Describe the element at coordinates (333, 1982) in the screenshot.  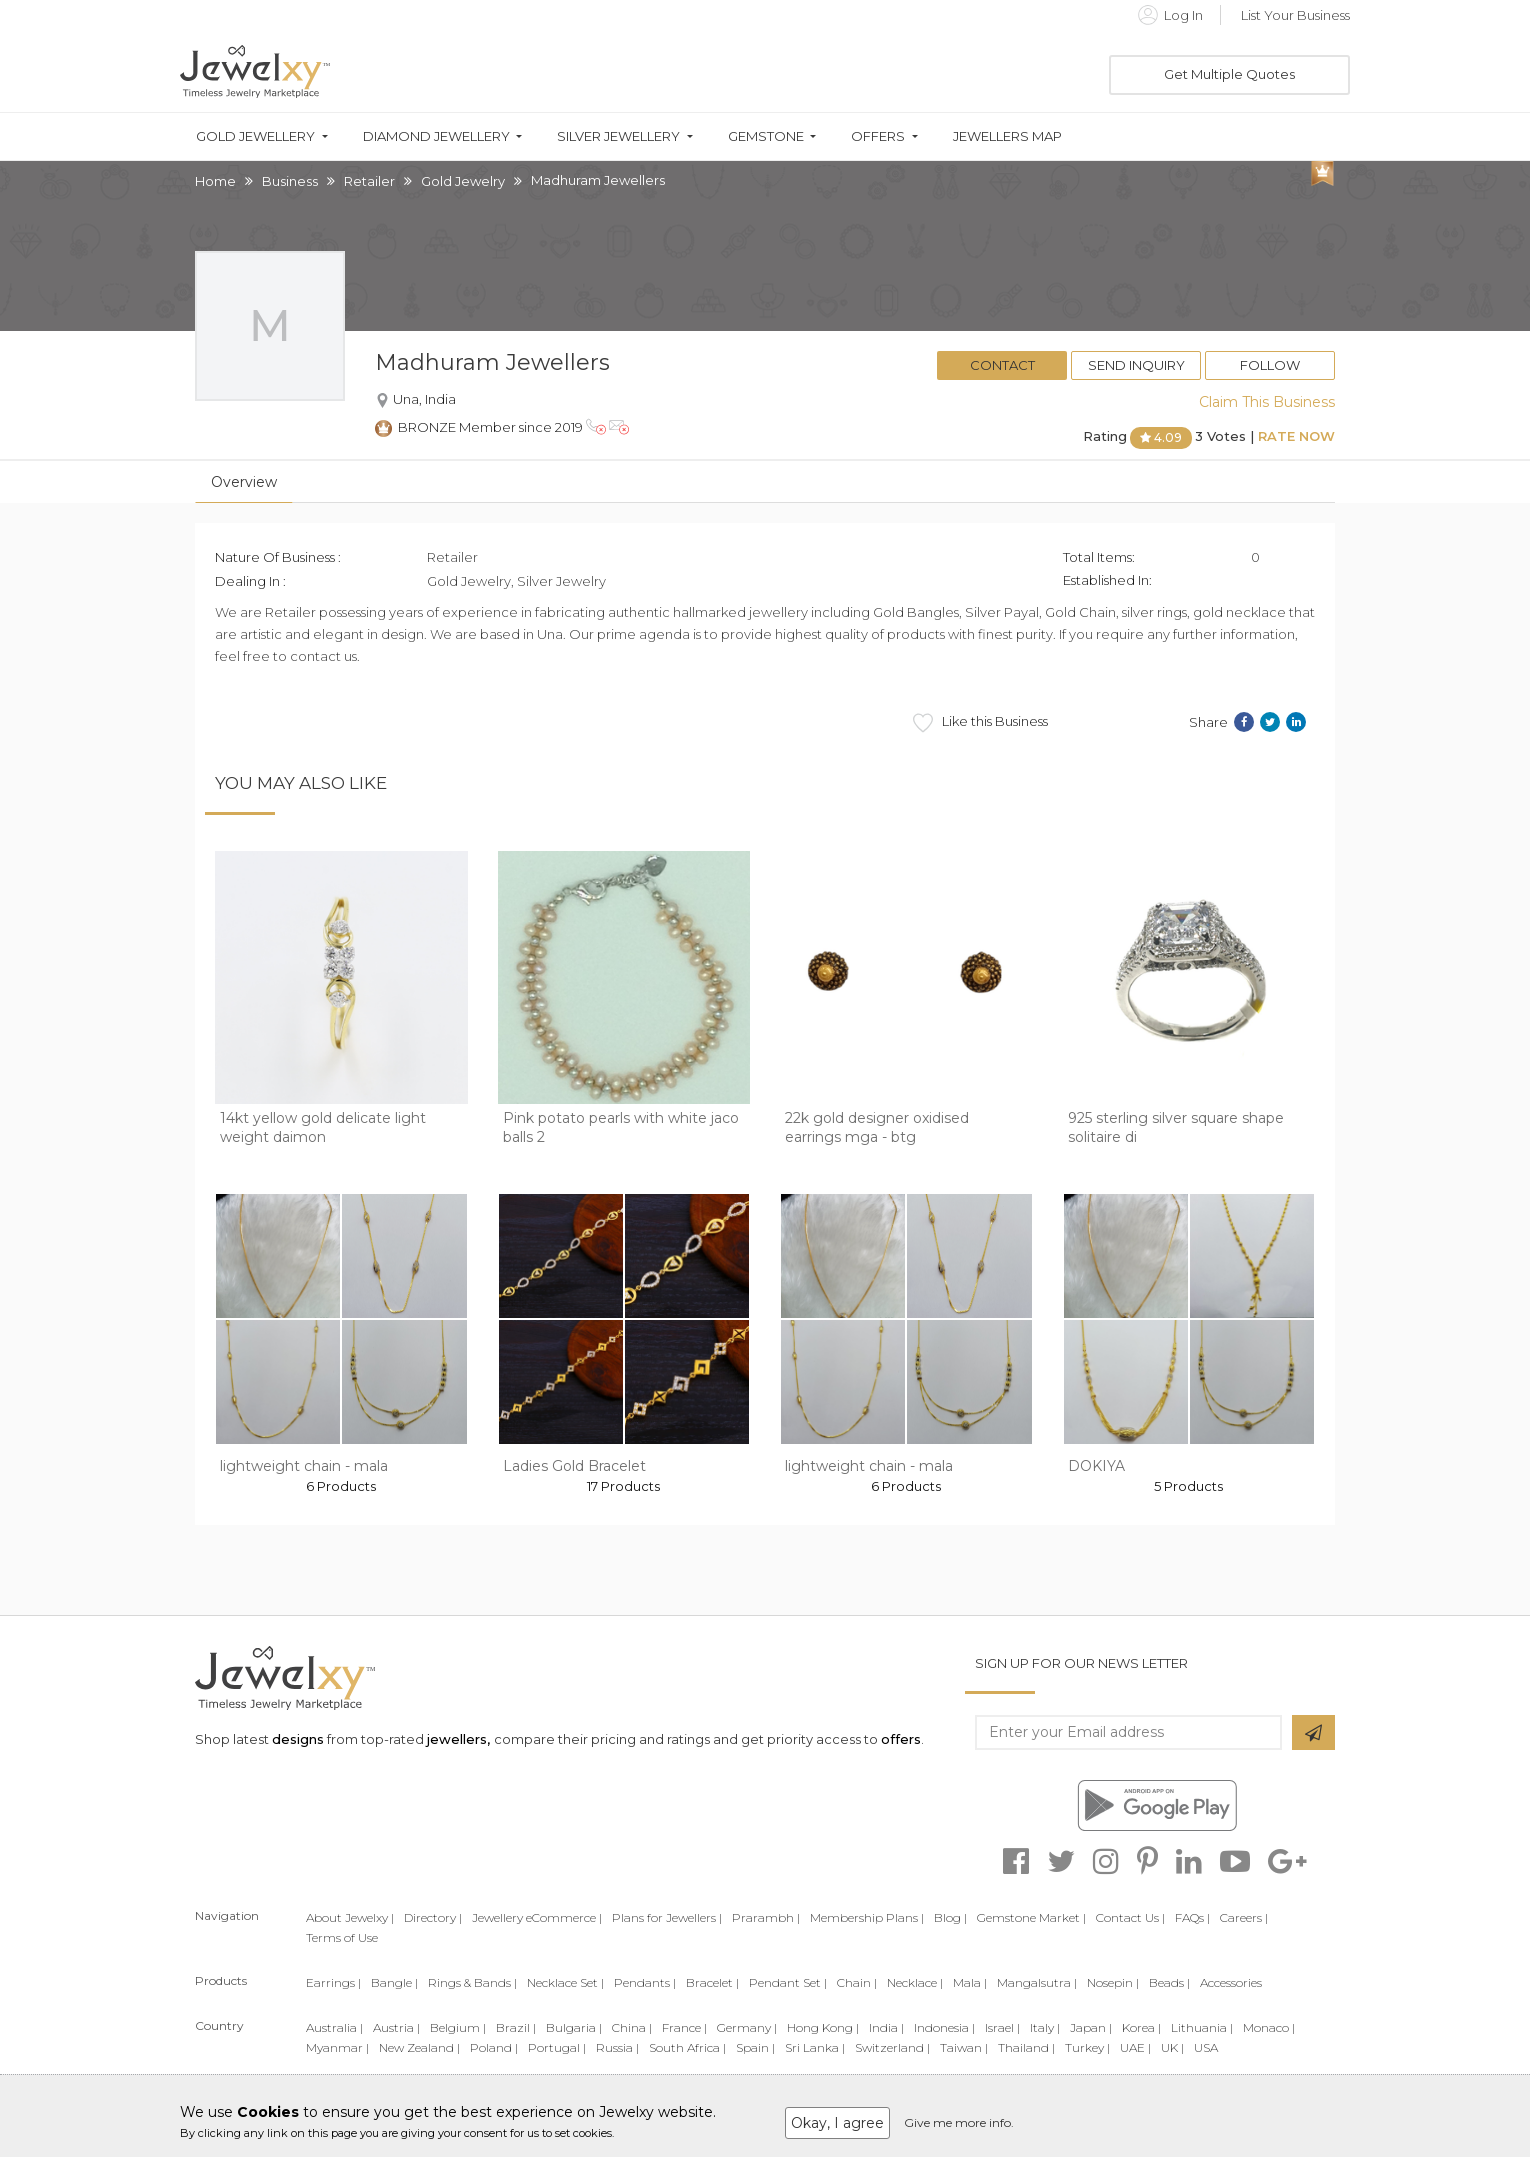
I see `Earrings |` at that location.